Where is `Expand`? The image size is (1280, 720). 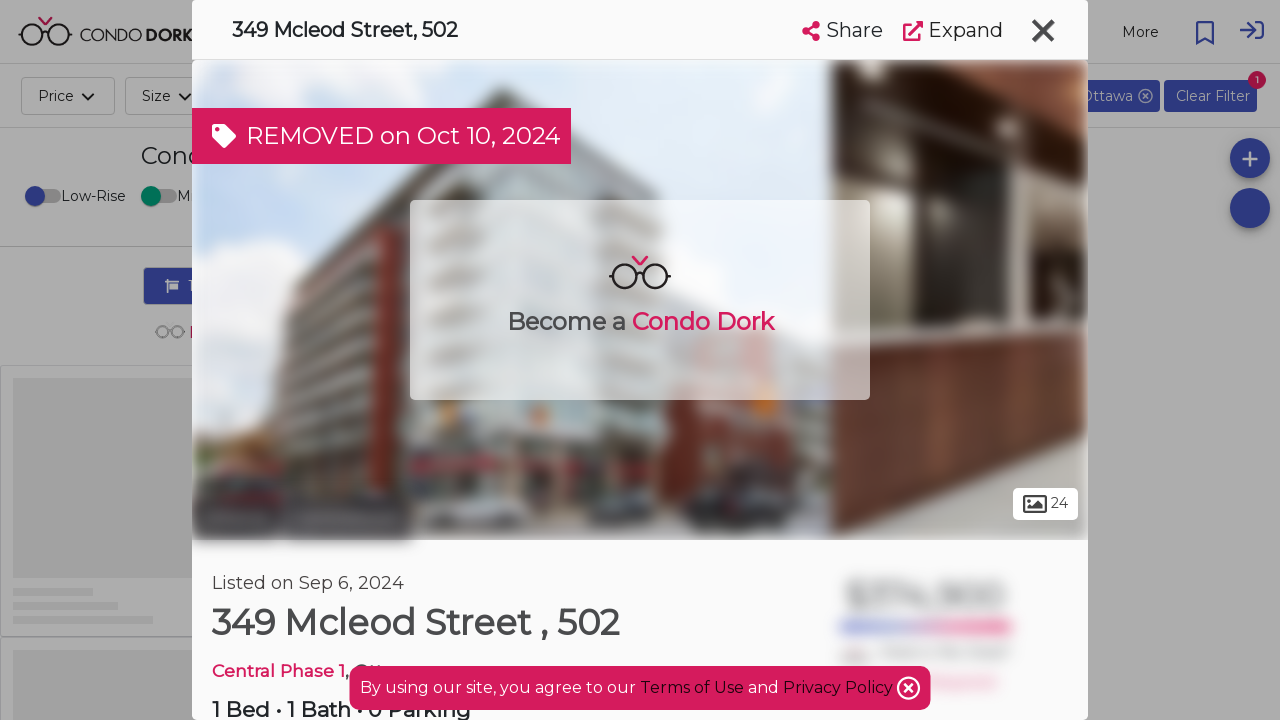 Expand is located at coordinates (953, 30).